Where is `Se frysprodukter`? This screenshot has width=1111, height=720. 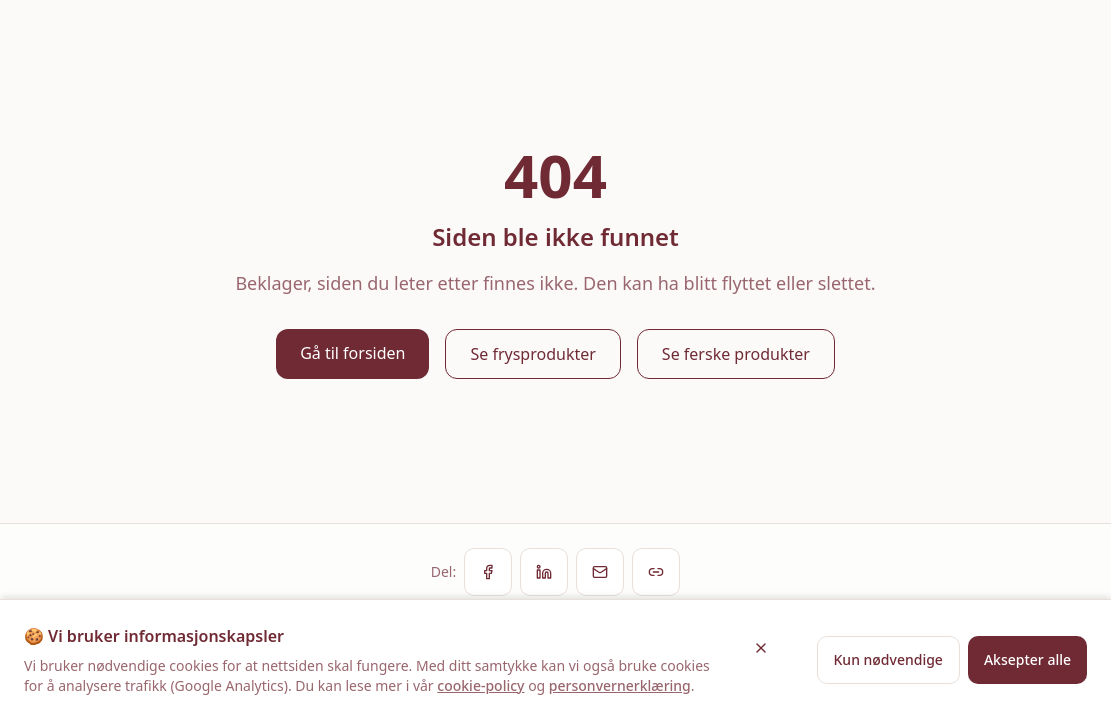 Se frysprodukter is located at coordinates (532, 354).